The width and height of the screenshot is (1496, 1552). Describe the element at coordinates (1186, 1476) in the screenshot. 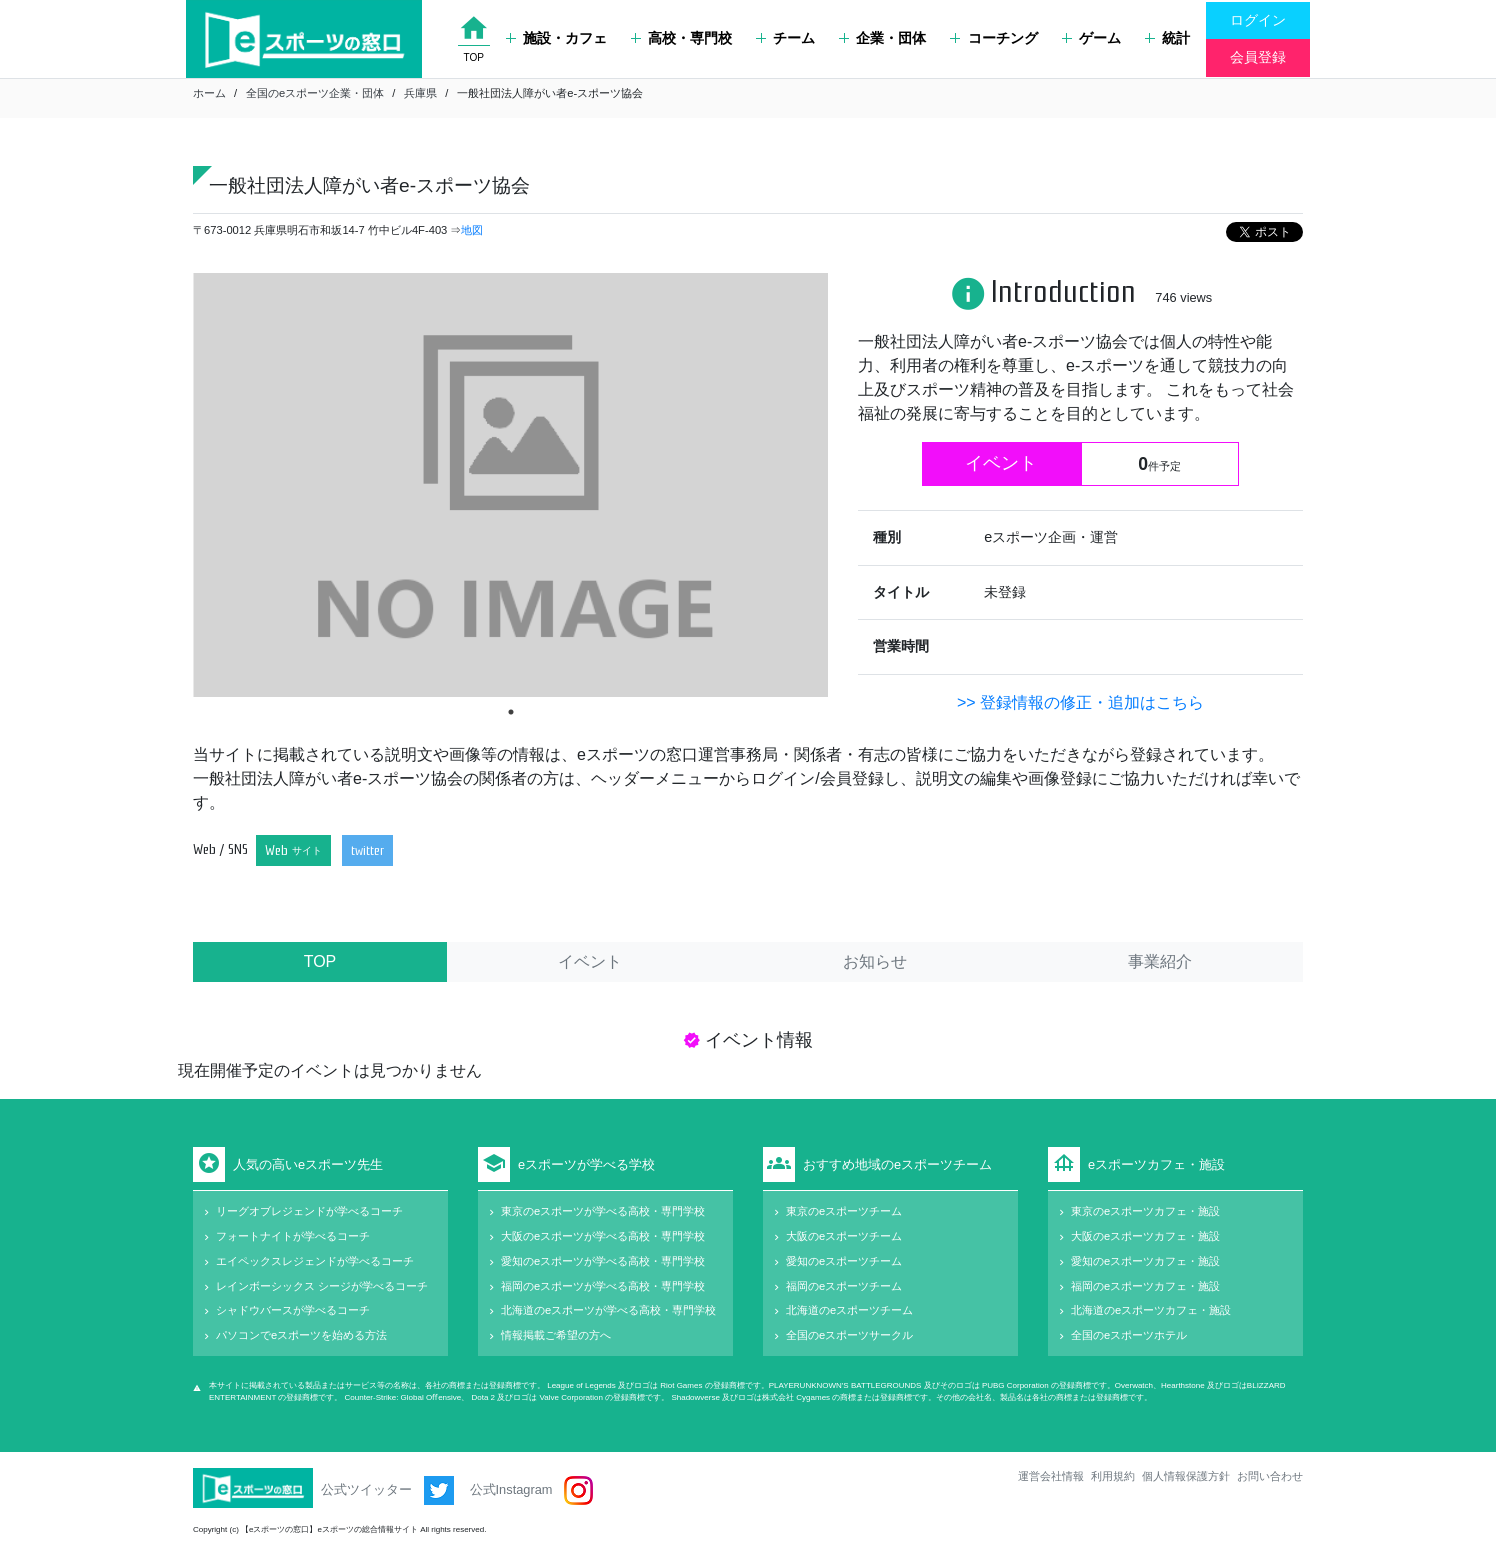

I see `個人情報保護方針` at that location.